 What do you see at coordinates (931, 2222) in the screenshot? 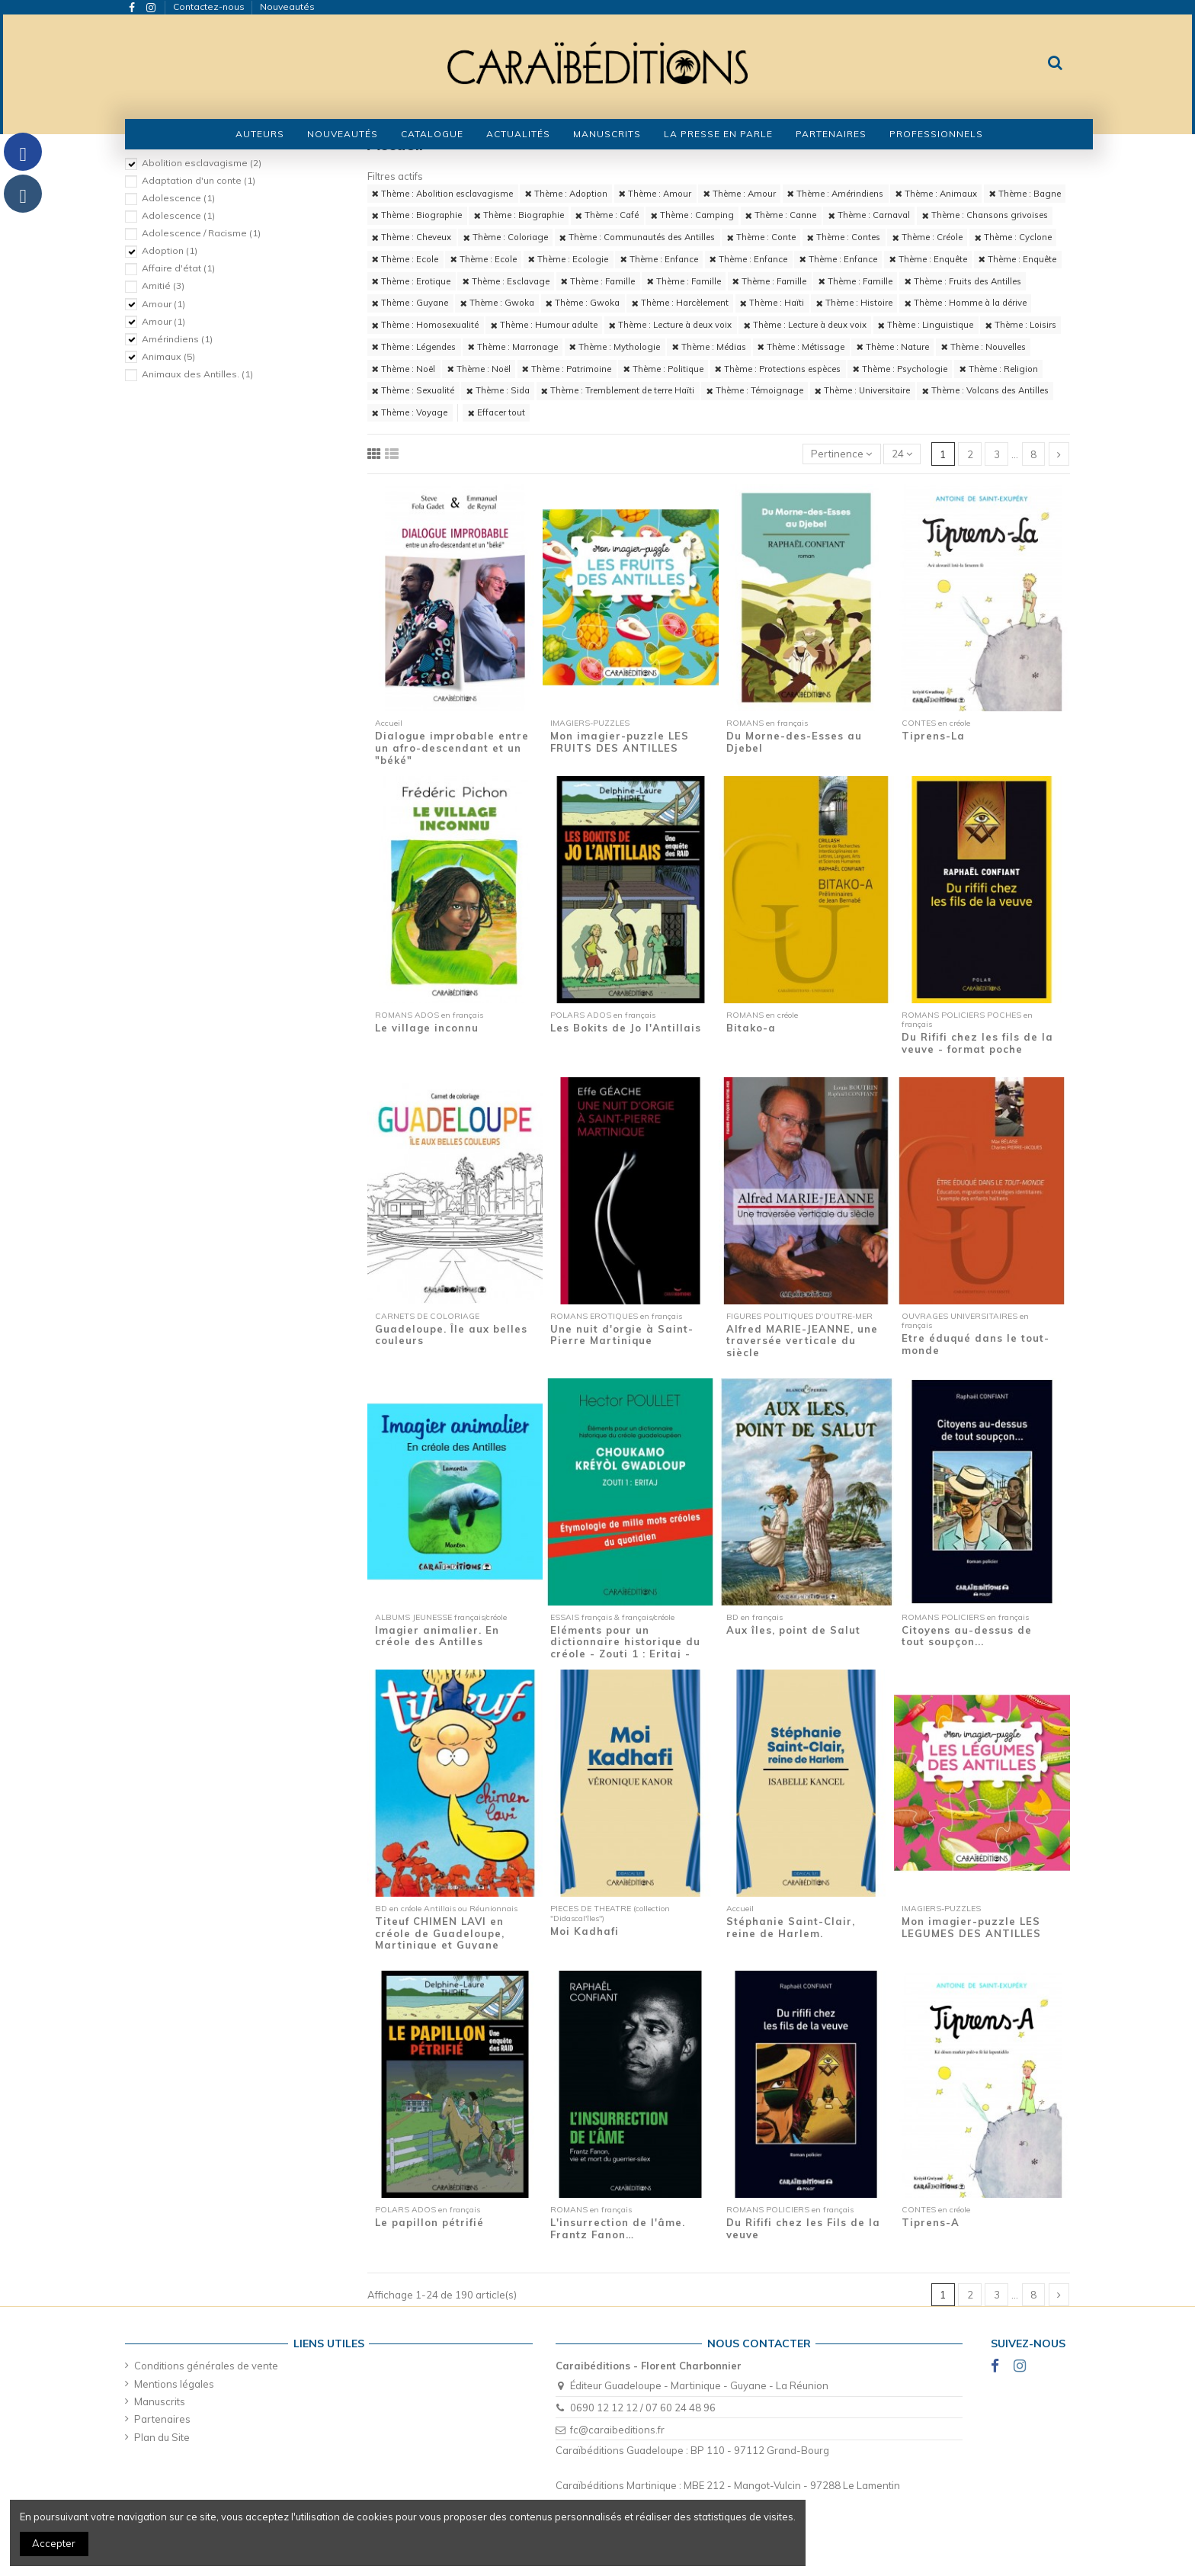
I see `Tiprens-A` at bounding box center [931, 2222].